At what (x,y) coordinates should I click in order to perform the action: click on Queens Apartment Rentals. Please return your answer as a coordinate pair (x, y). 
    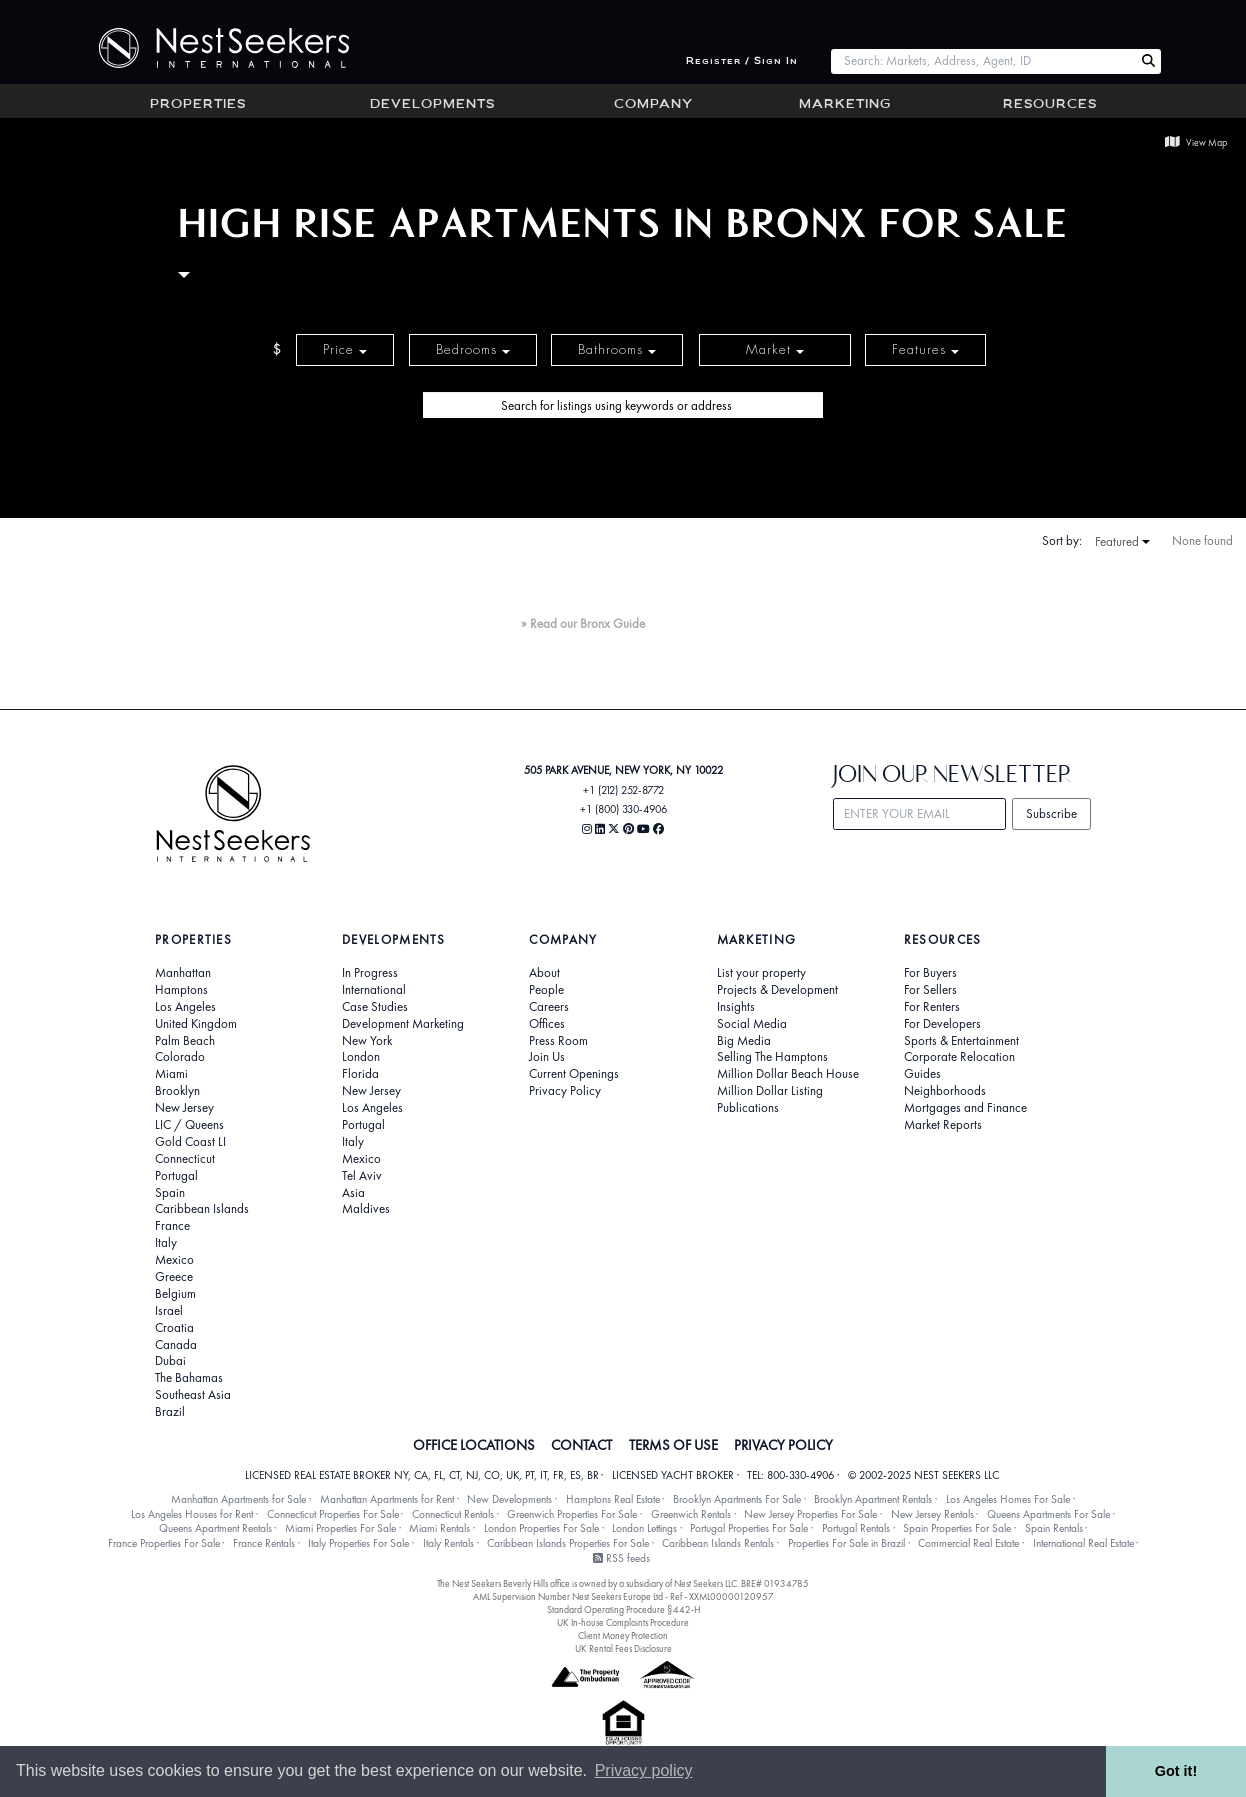
    Looking at the image, I should click on (215, 1528).